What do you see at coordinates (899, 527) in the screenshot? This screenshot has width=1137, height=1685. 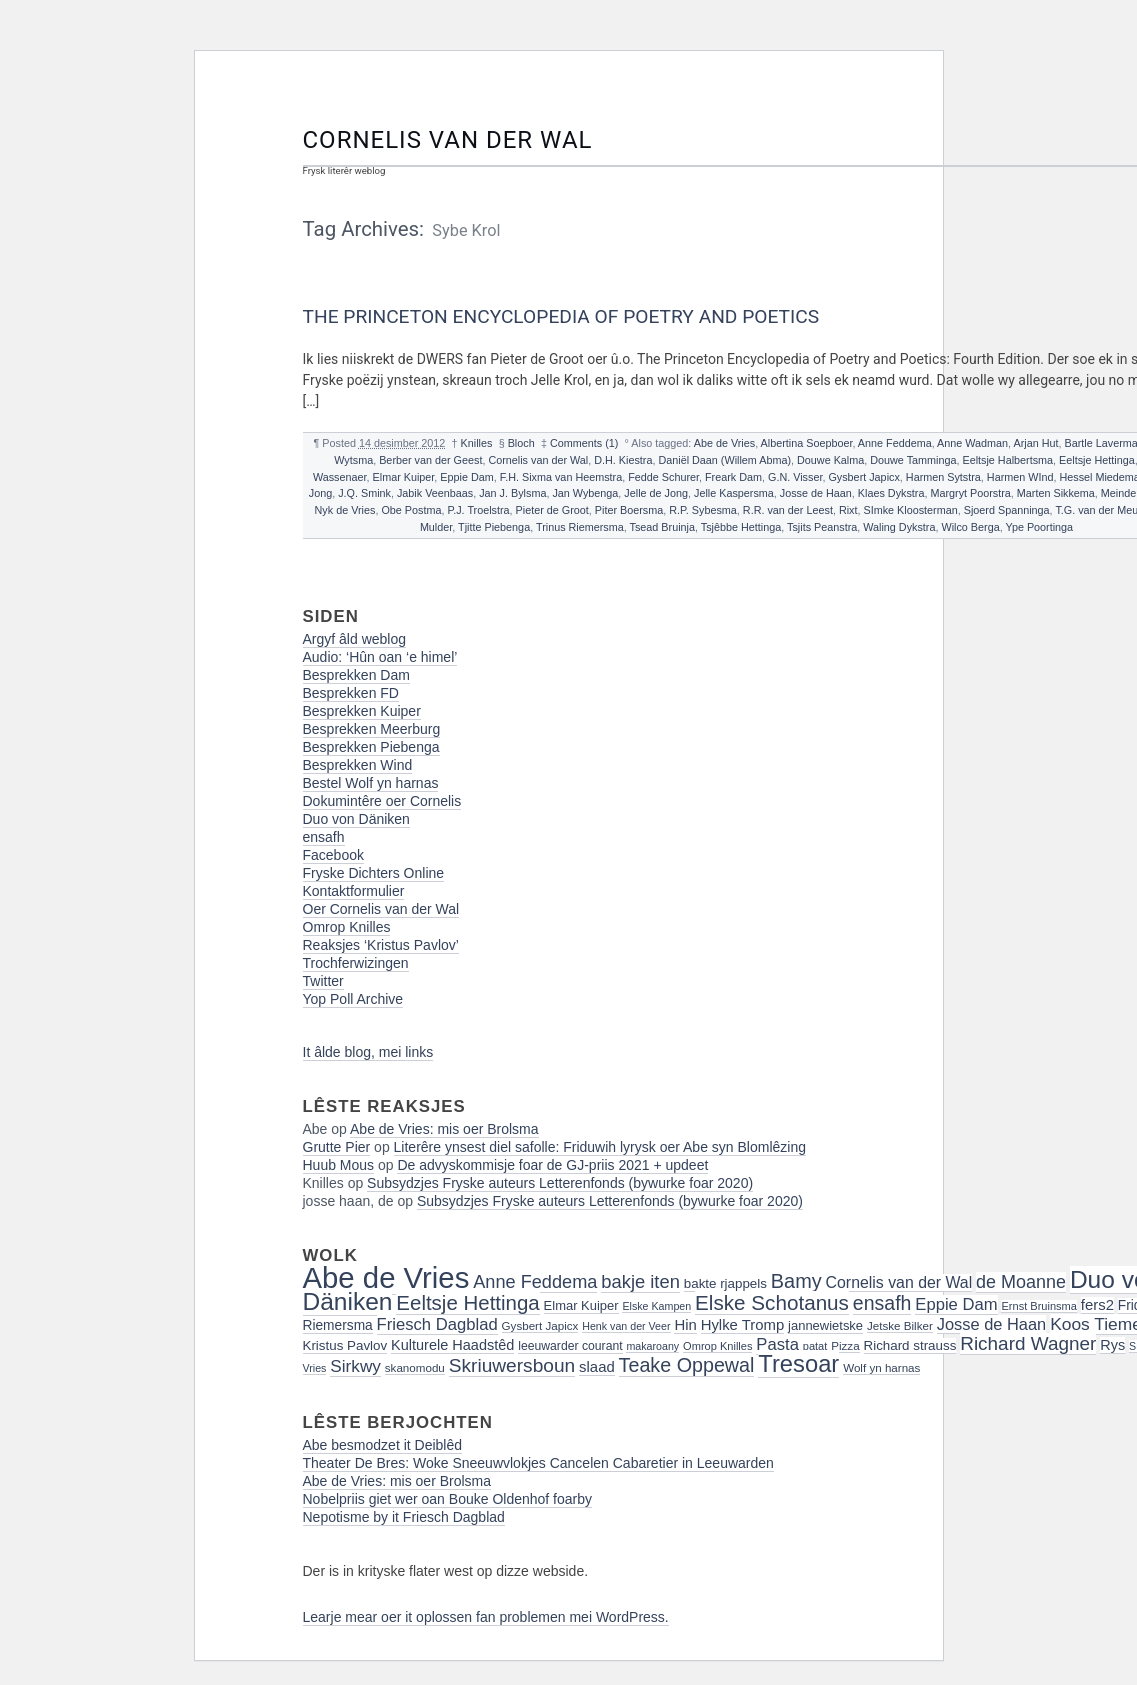 I see `Waling Dykstra` at bounding box center [899, 527].